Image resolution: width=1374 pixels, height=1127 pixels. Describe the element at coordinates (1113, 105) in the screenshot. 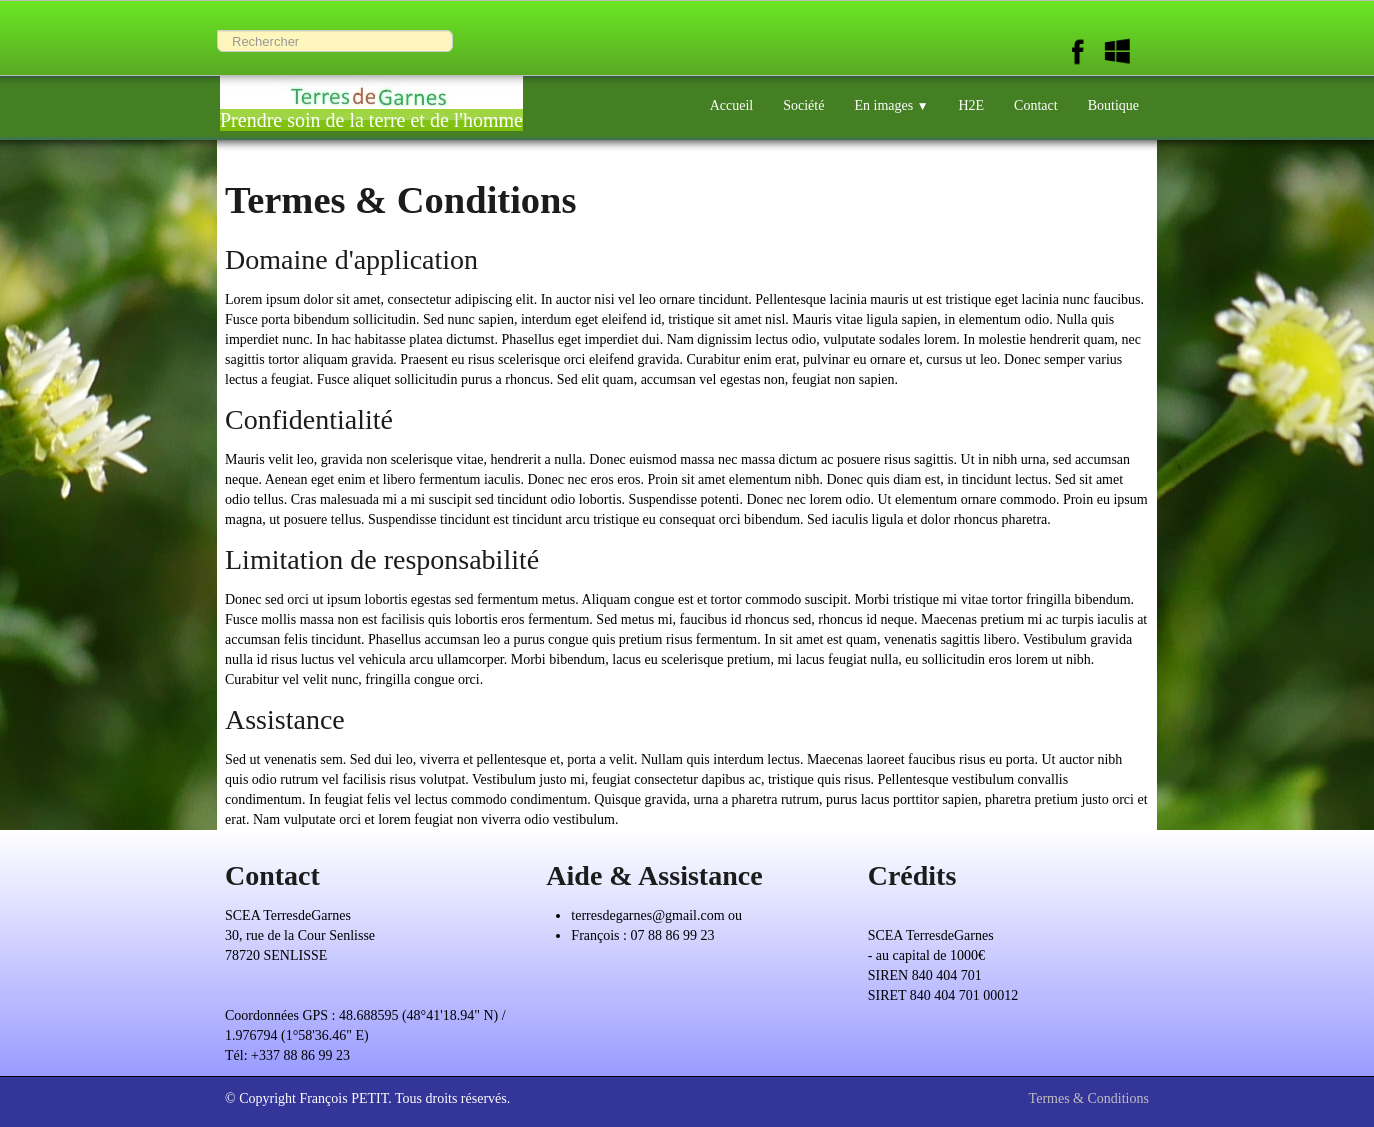

I see `Boutique` at that location.